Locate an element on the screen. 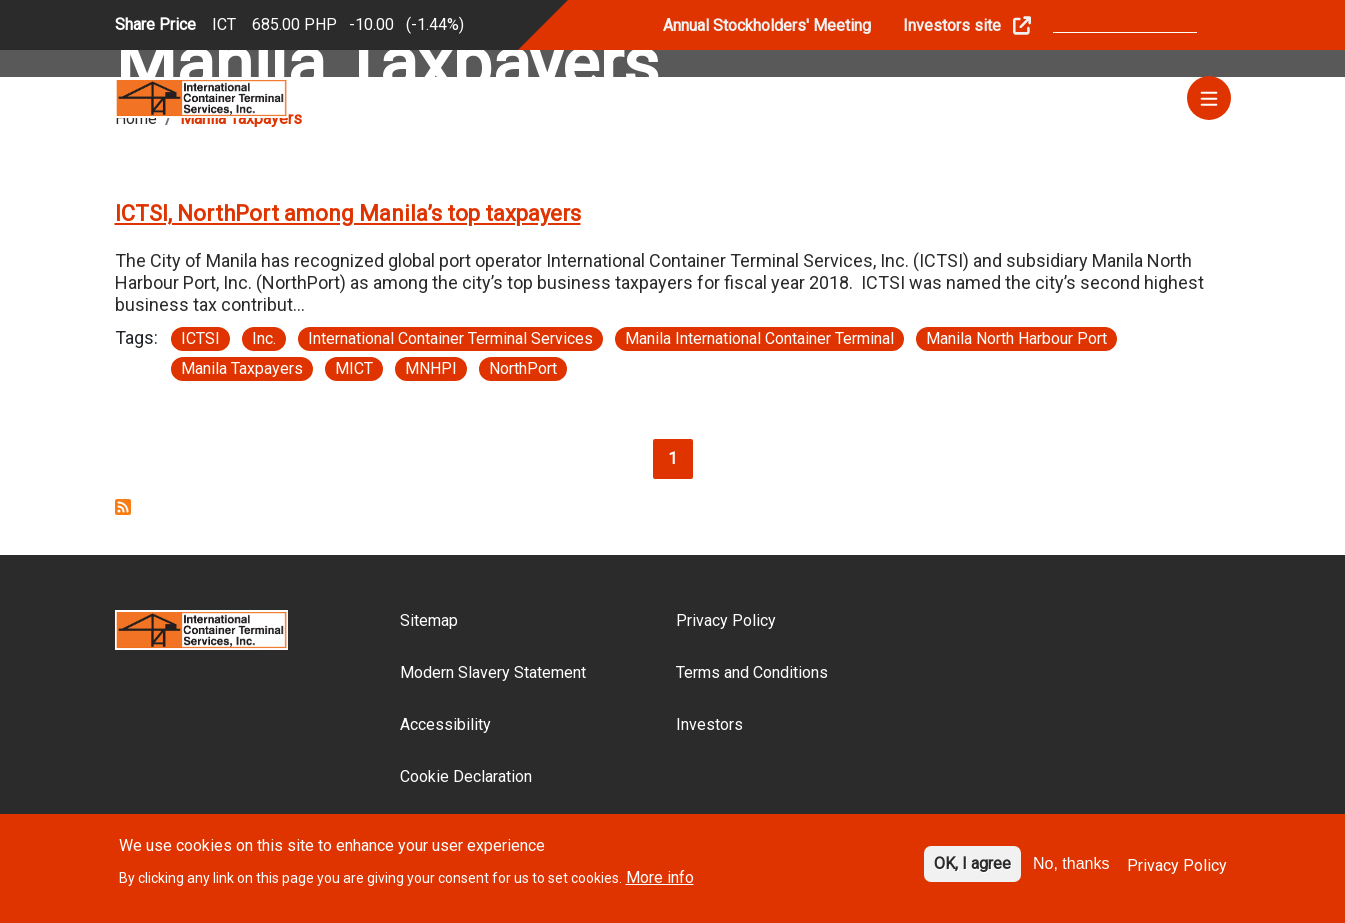 Image resolution: width=1345 pixels, height=923 pixels. Privacy Policy is located at coordinates (726, 620).